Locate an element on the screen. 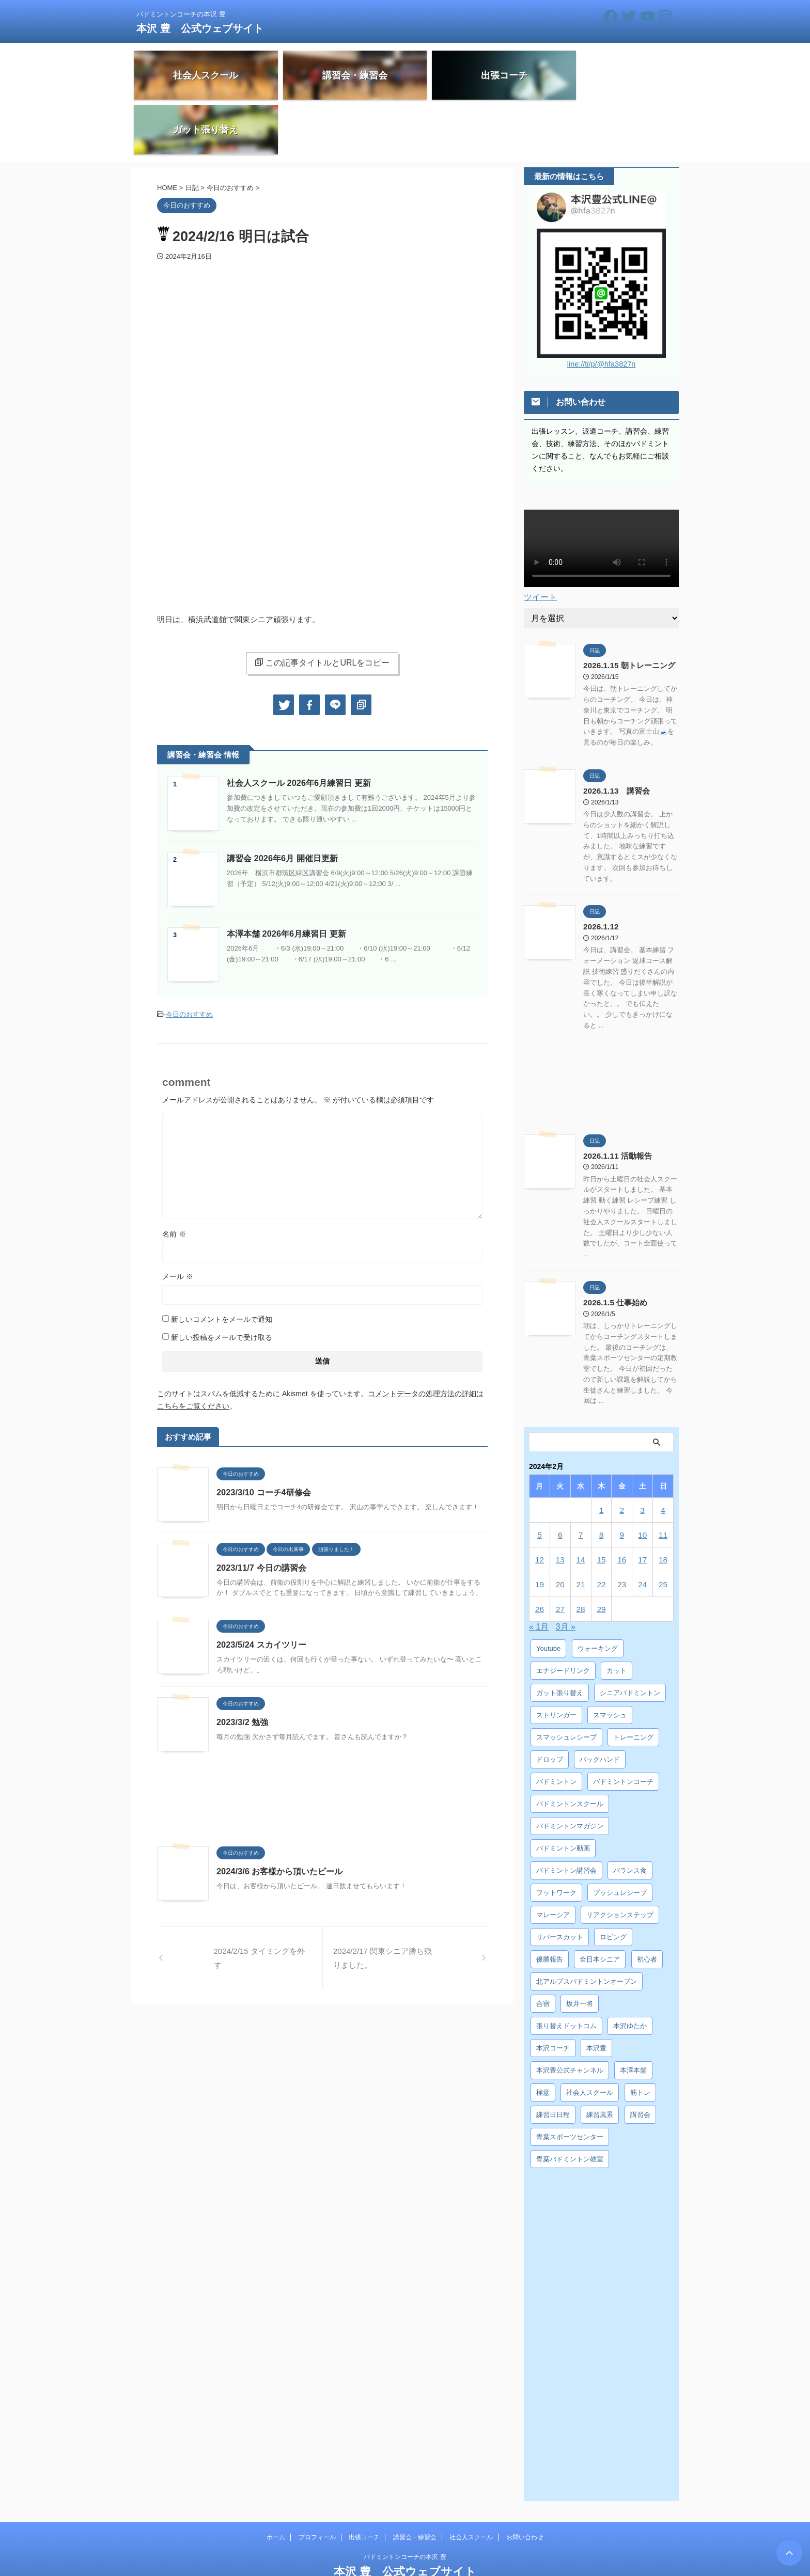  9 [2024年2月9日 に投稿を公開] is located at coordinates (622, 1480).